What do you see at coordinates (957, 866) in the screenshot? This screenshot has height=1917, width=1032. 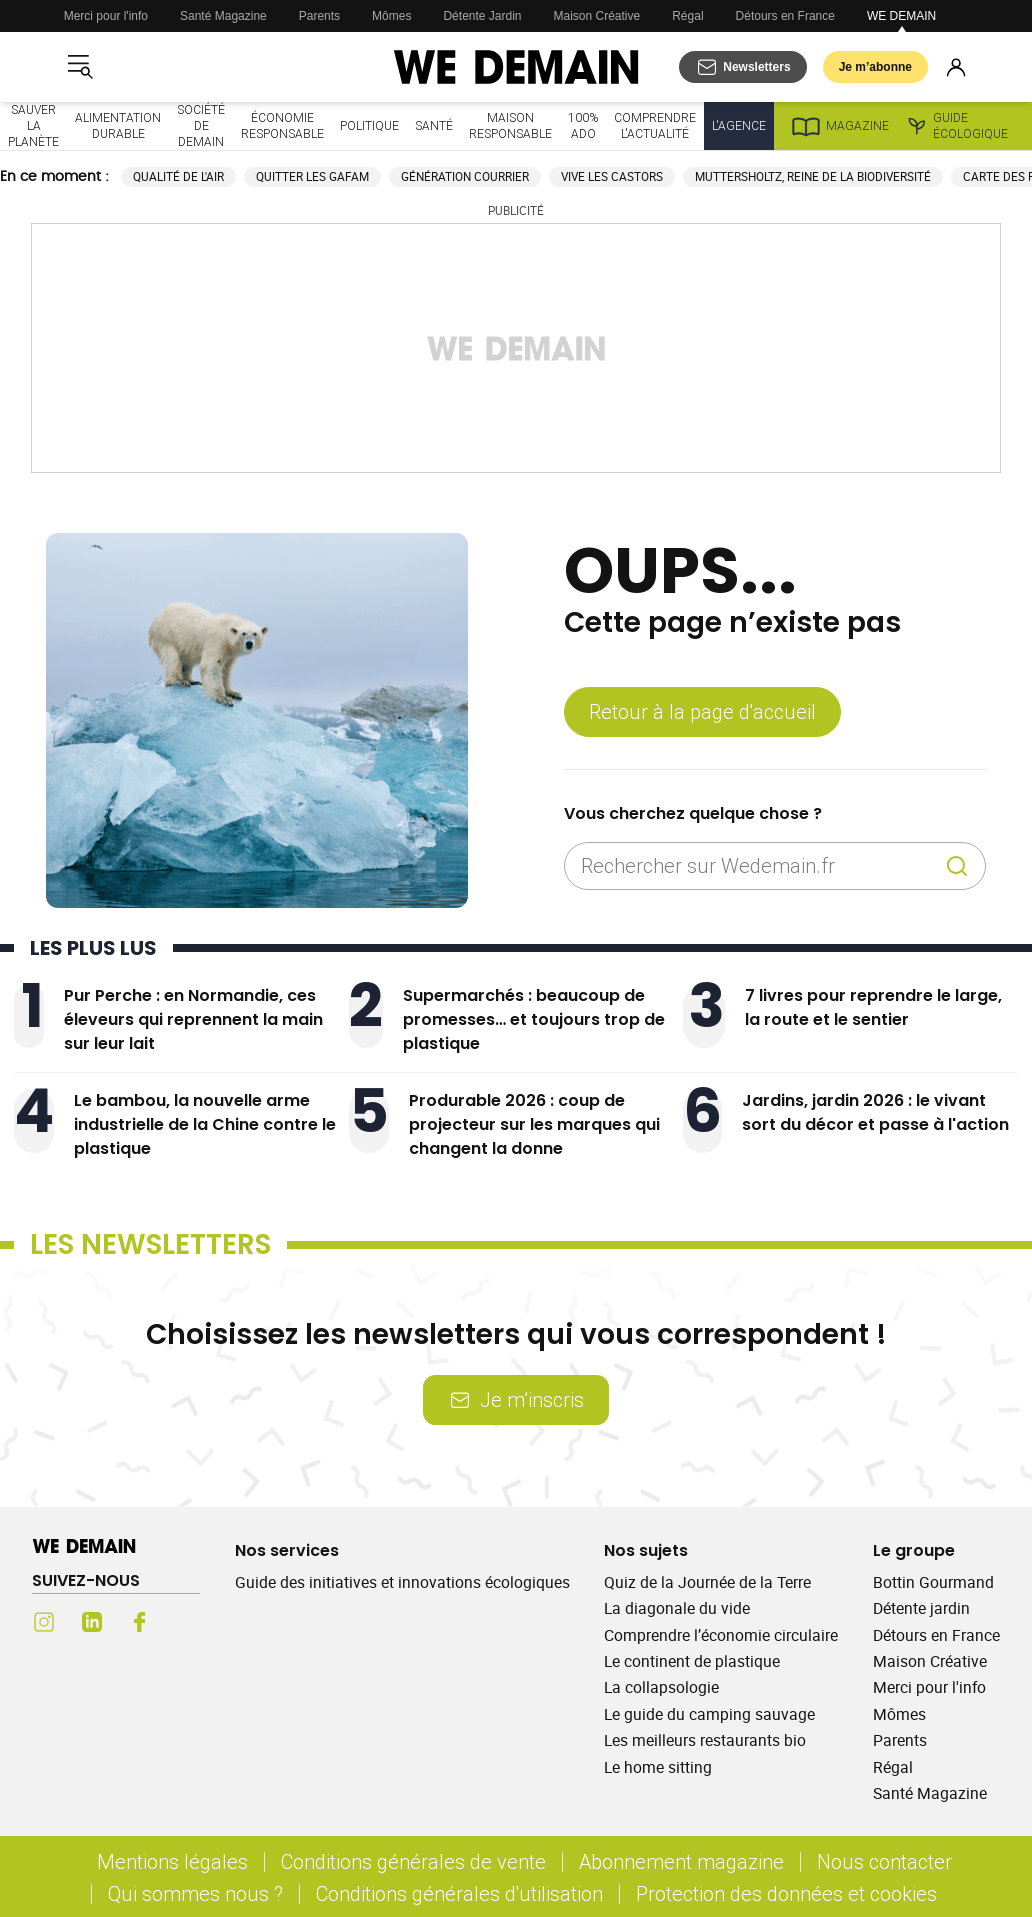 I see `[Recherche]` at bounding box center [957, 866].